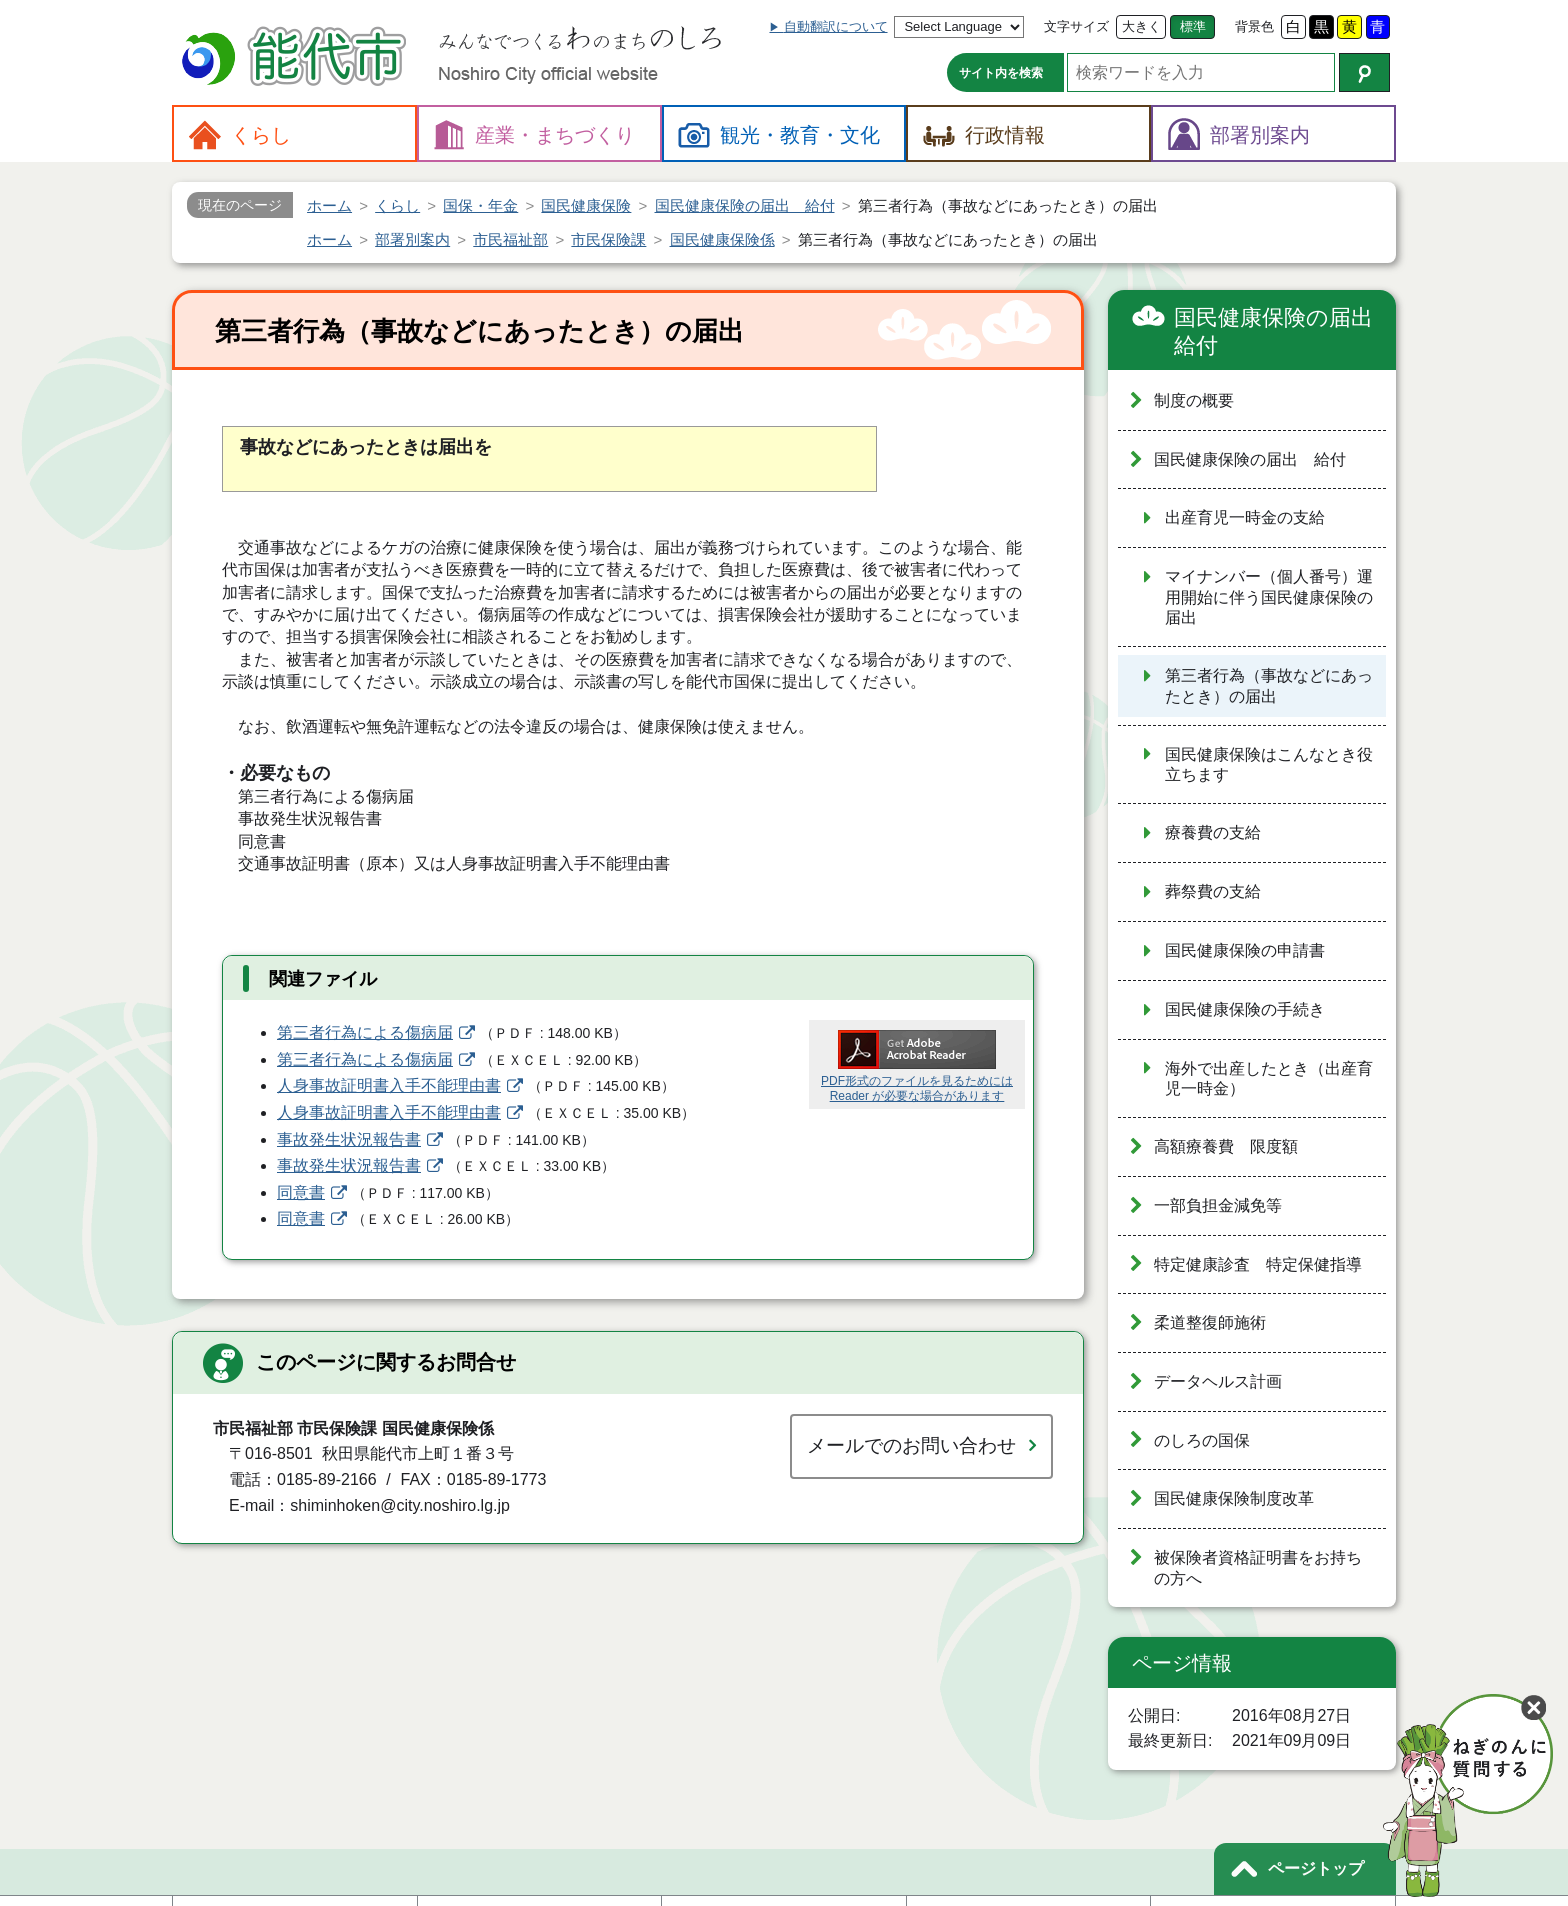 The height and width of the screenshot is (1906, 1568). I want to click on 葬祭費の支給, so click(1213, 891).